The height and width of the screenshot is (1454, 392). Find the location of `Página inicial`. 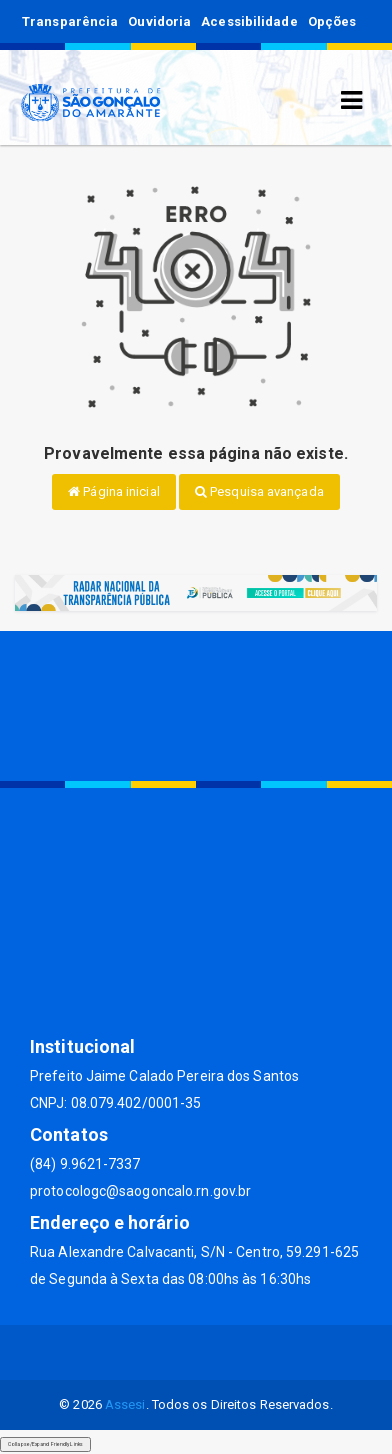

Página inicial is located at coordinates (114, 491).